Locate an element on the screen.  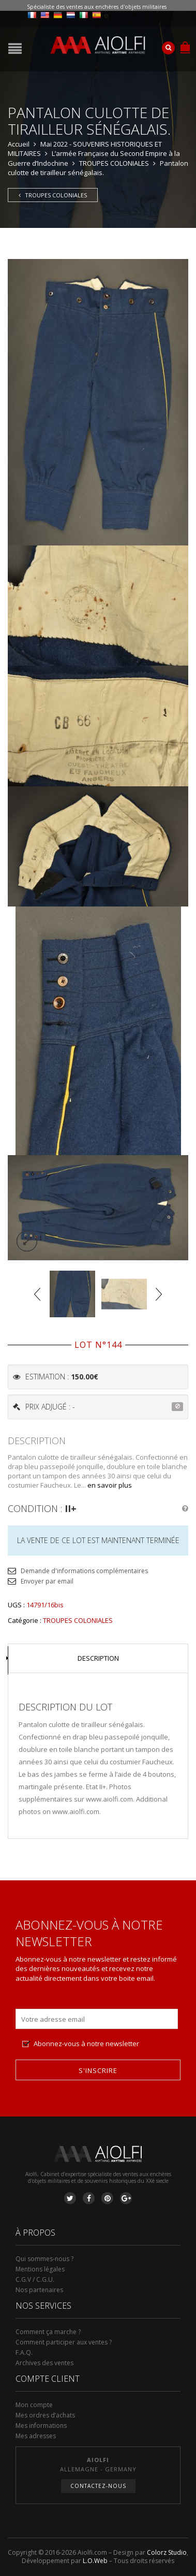
Description is located at coordinates (98, 1658).